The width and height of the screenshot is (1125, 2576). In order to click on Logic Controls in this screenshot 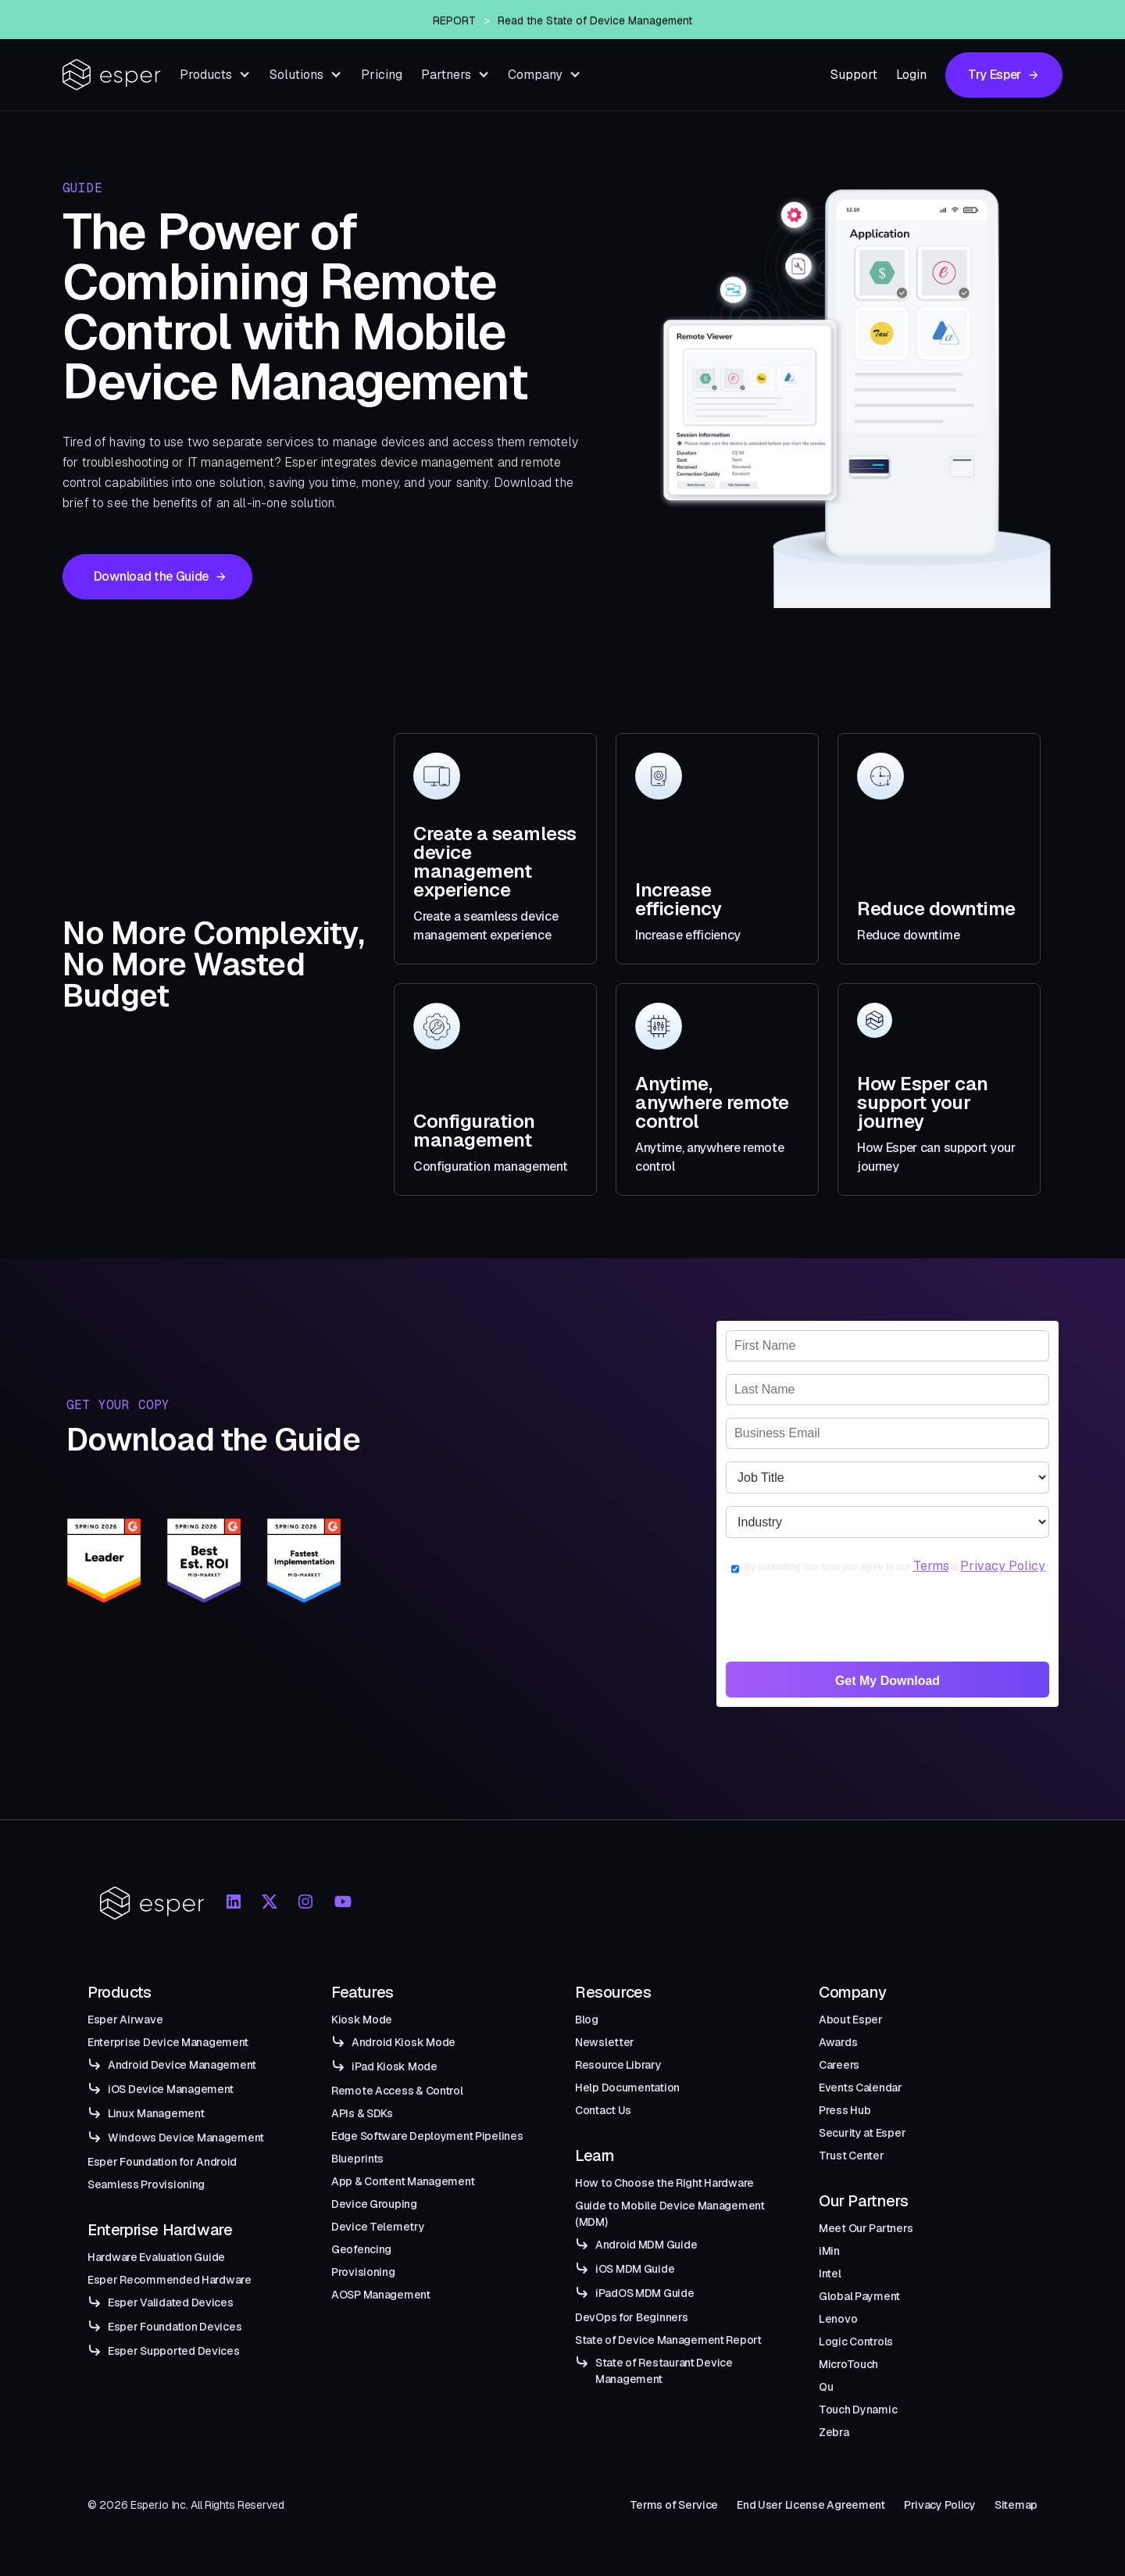, I will do `click(856, 2341)`.